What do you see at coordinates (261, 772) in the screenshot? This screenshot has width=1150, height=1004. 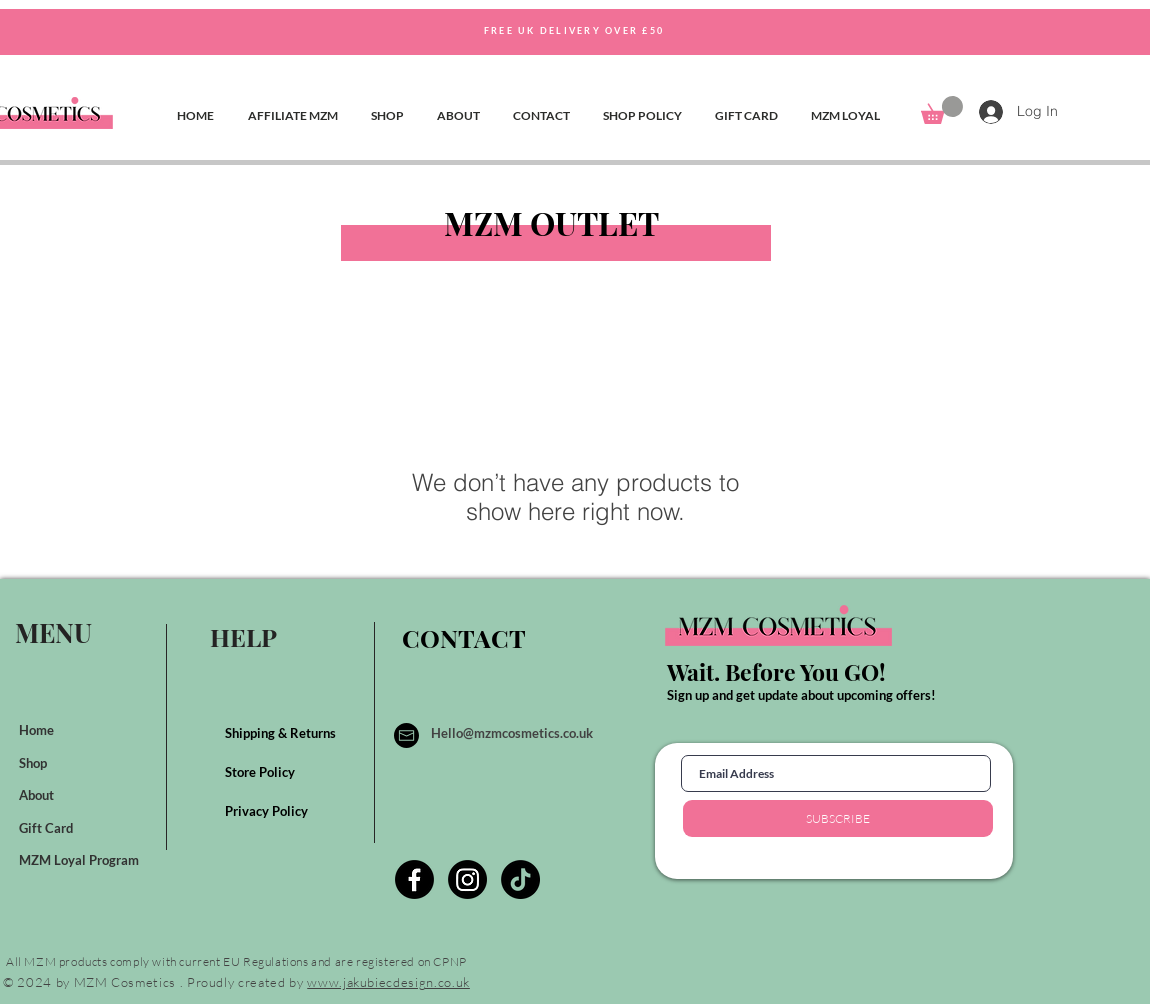 I see `Store Policy` at bounding box center [261, 772].